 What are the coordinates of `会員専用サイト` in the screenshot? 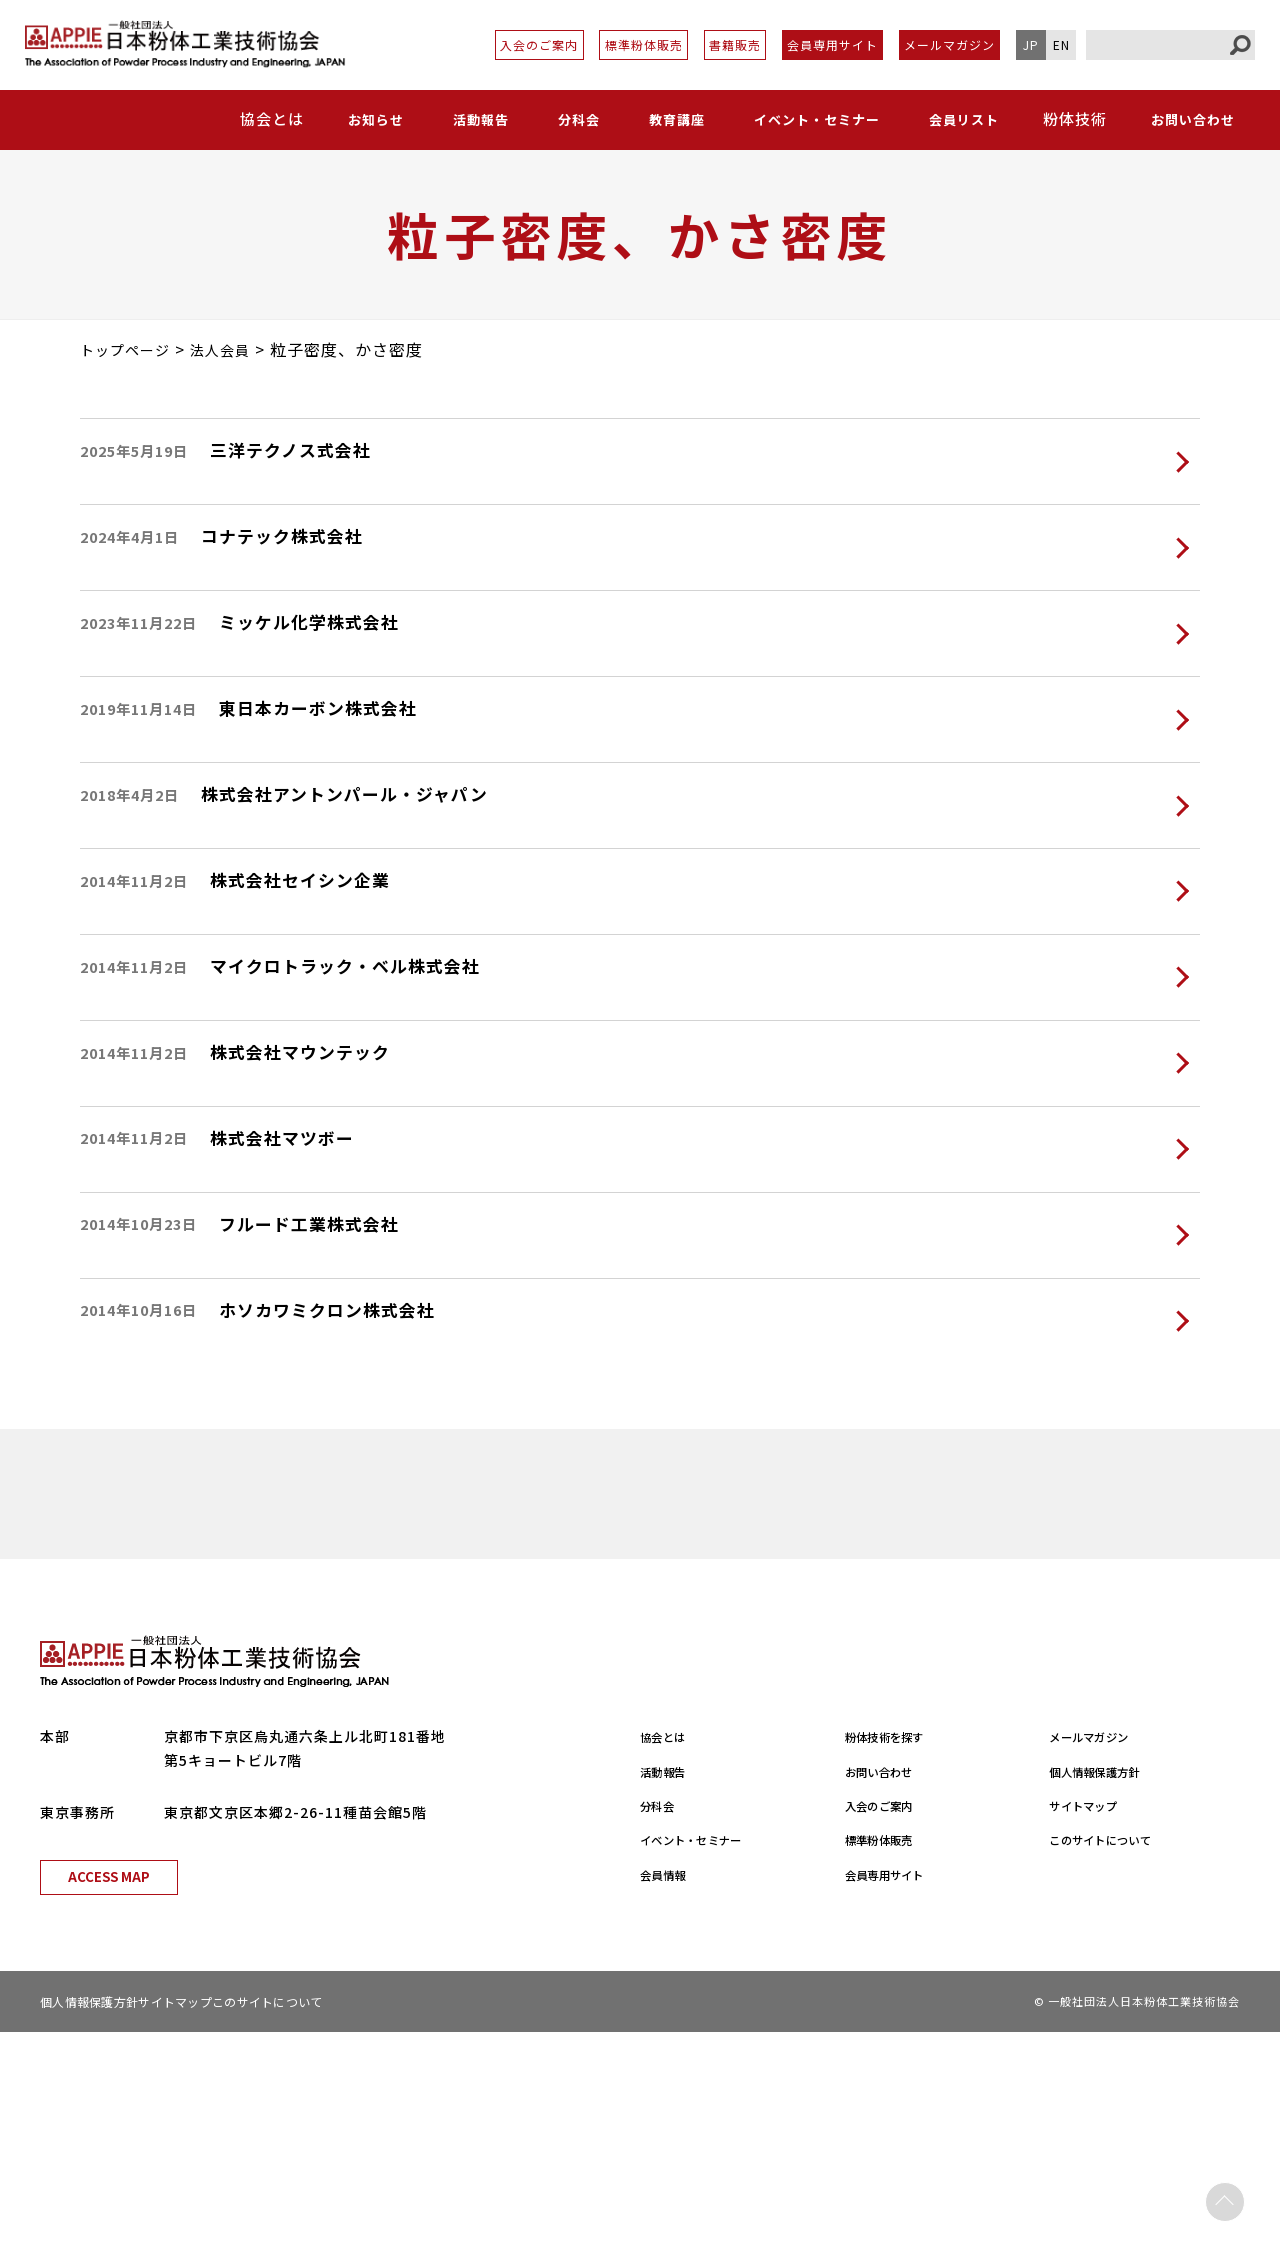 It's located at (832, 44).